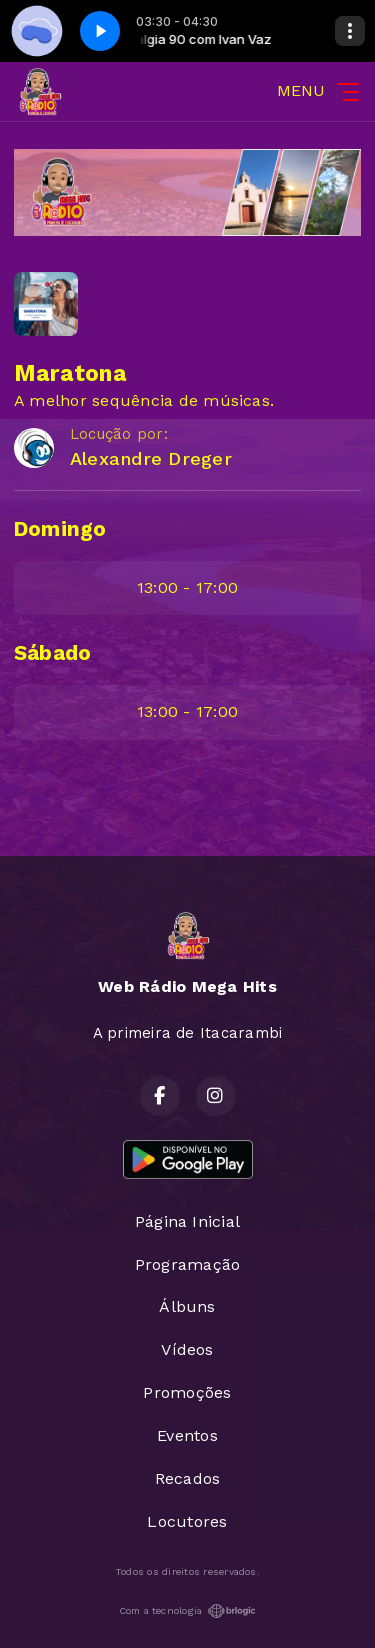 Image resolution: width=375 pixels, height=1648 pixels. Describe the element at coordinates (151, 458) in the screenshot. I see `Alexandre Dreger` at that location.